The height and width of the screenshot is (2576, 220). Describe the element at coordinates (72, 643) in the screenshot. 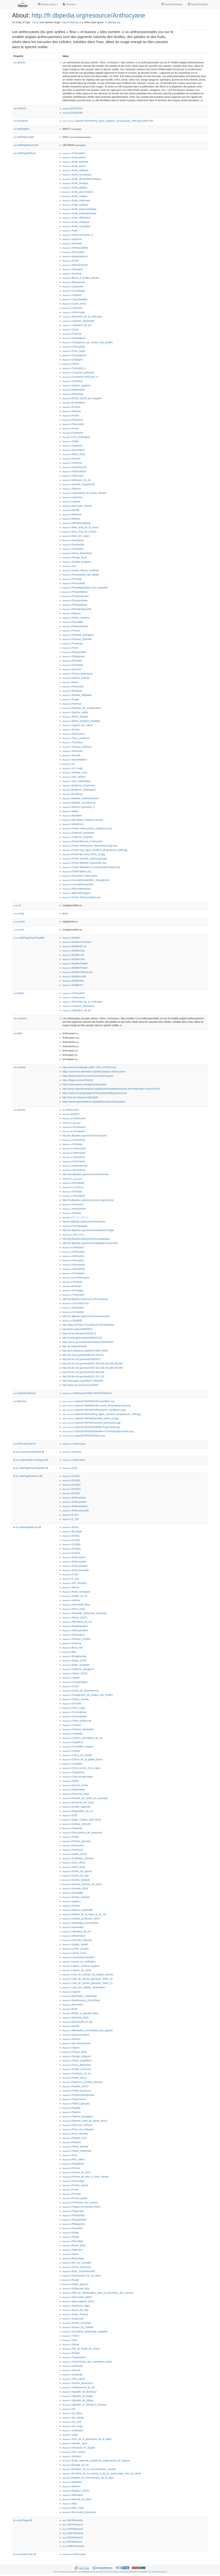

I see `:Printemps` at that location.